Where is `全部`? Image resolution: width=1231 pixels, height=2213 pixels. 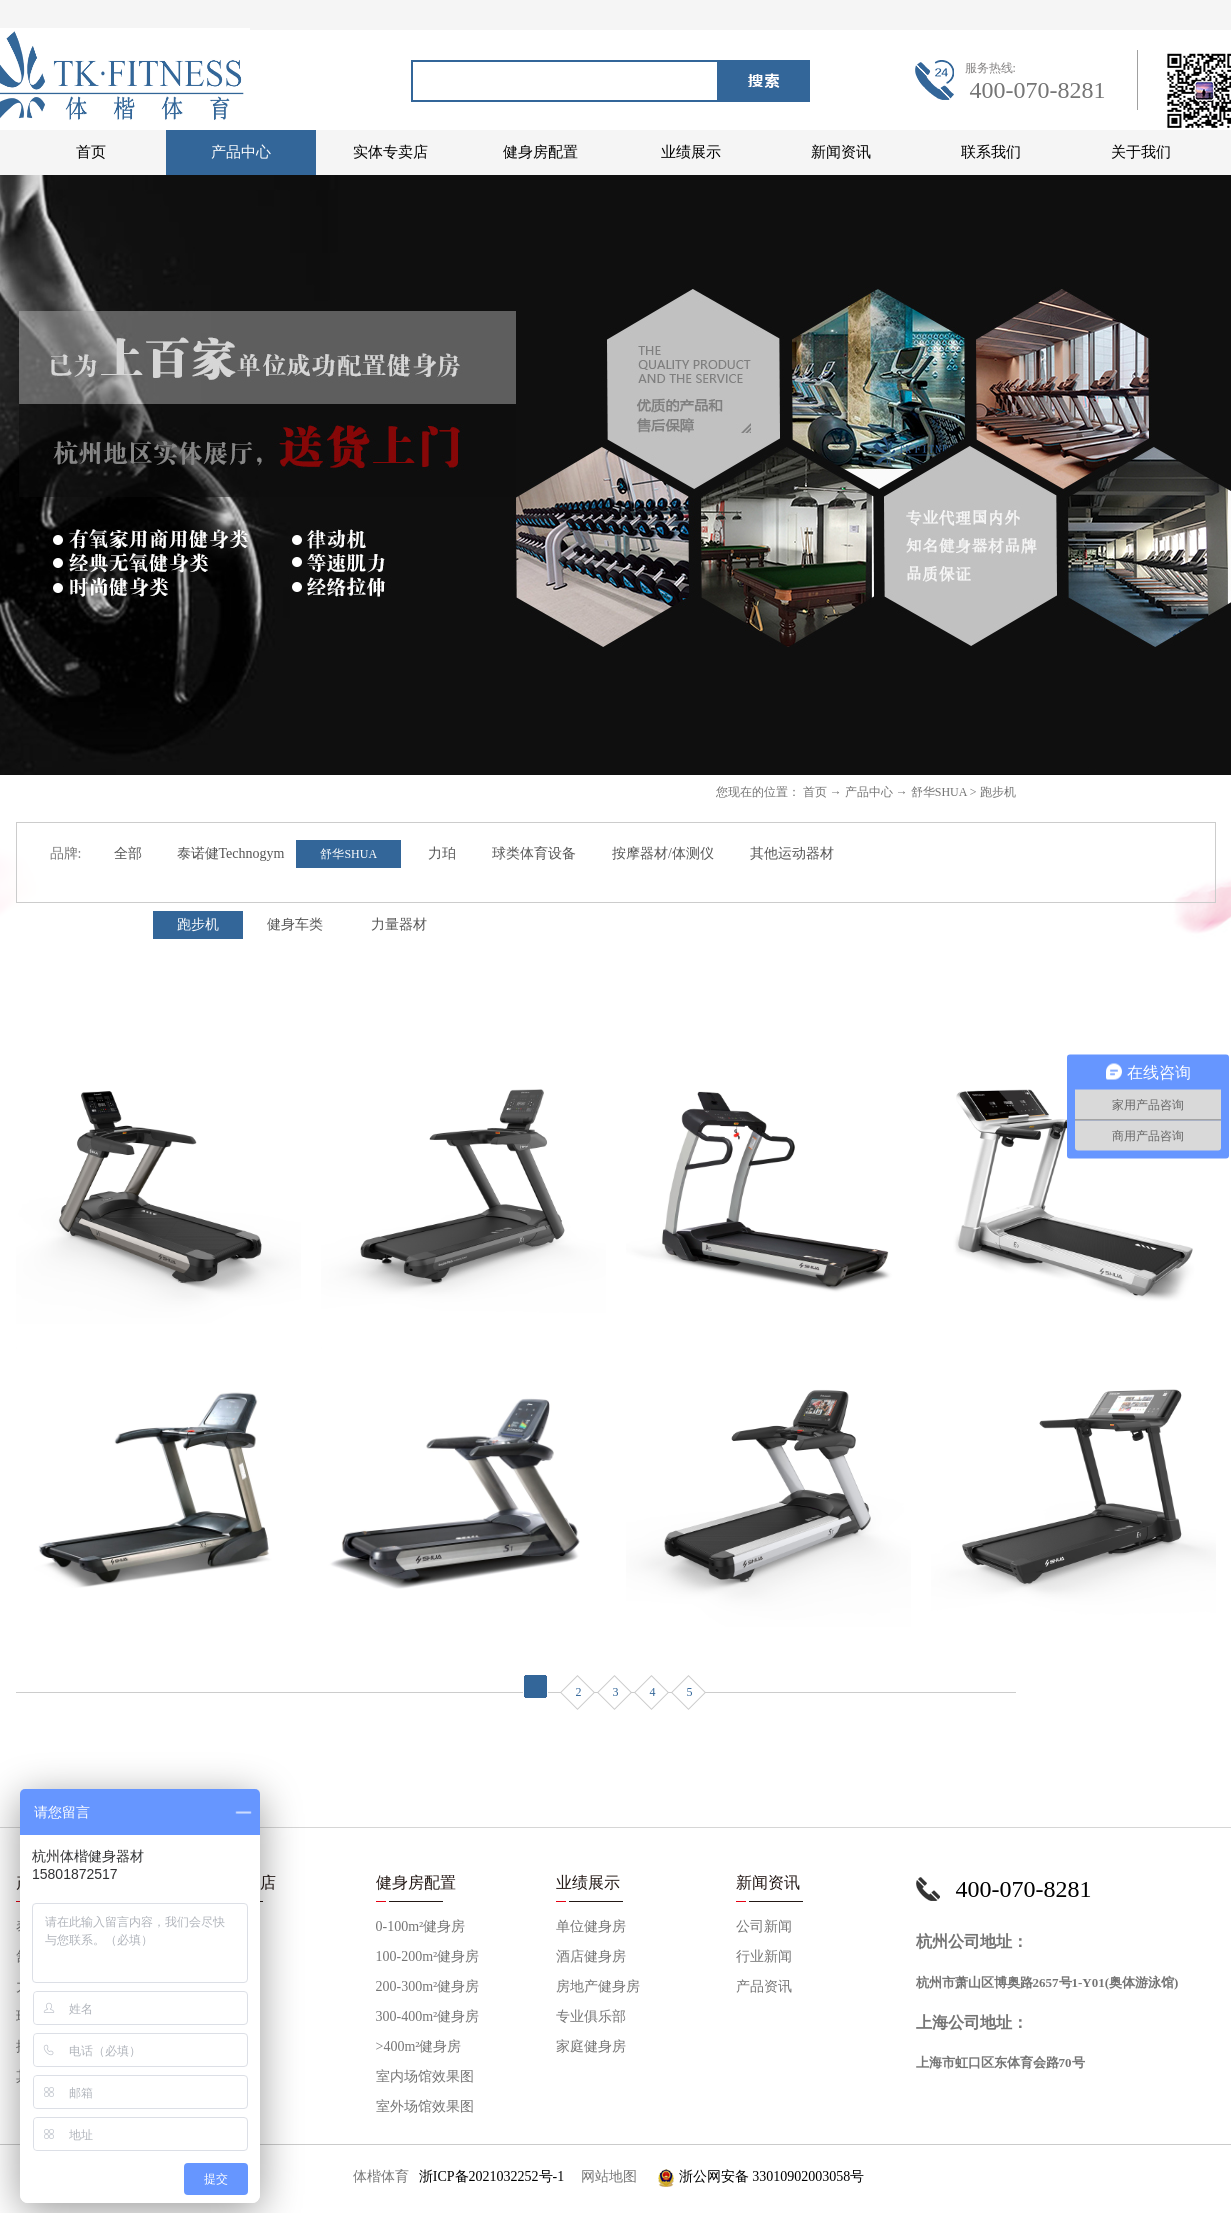
全部 is located at coordinates (128, 853).